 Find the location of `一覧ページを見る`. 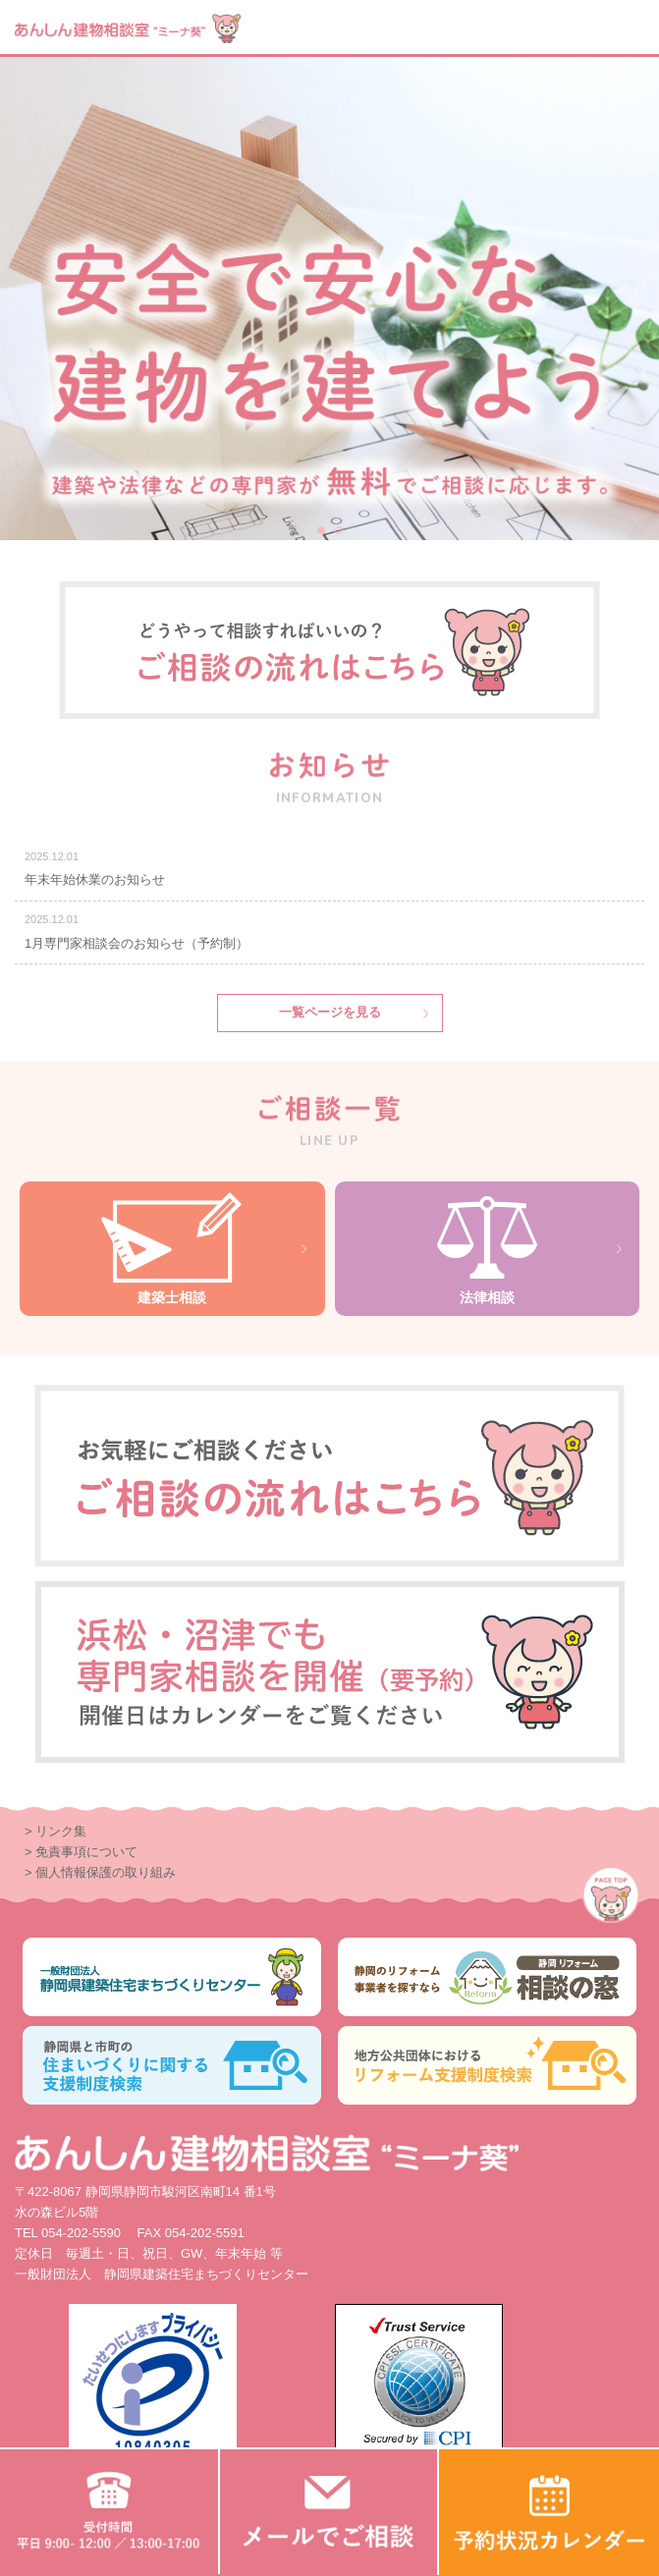

一覧ページを見る is located at coordinates (330, 1012).